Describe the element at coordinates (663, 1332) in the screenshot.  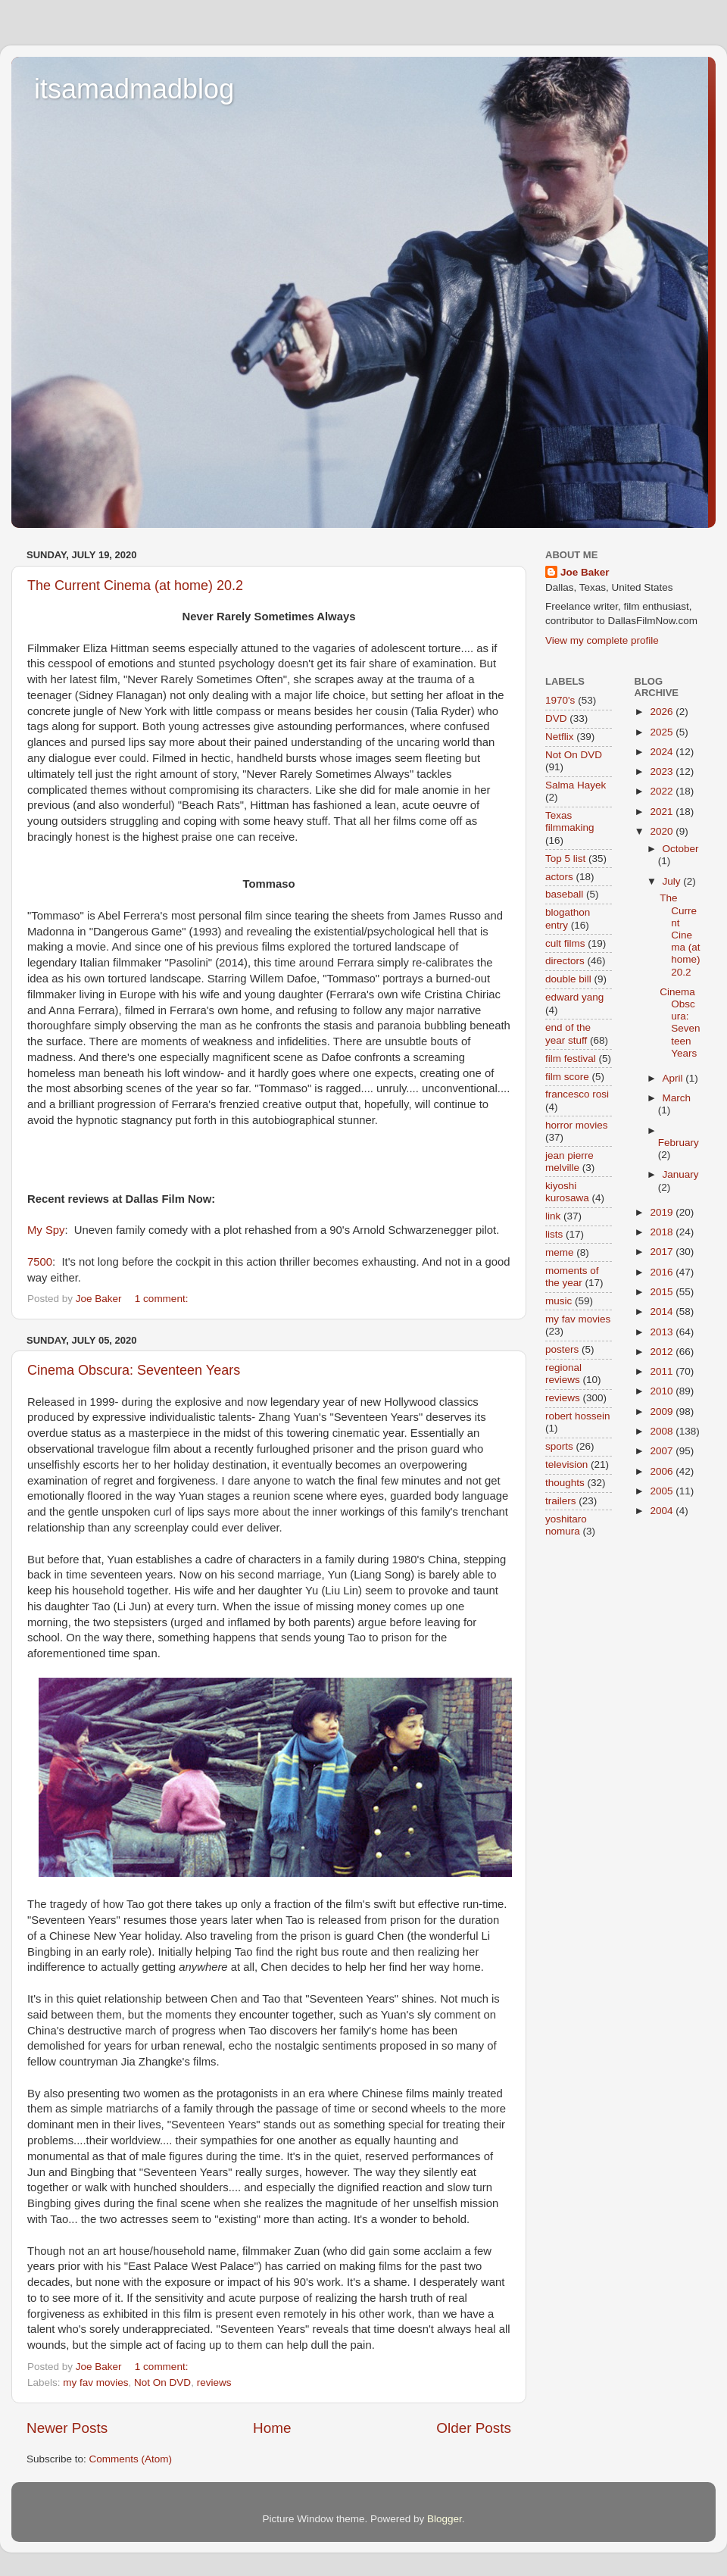
I see `2013` at that location.